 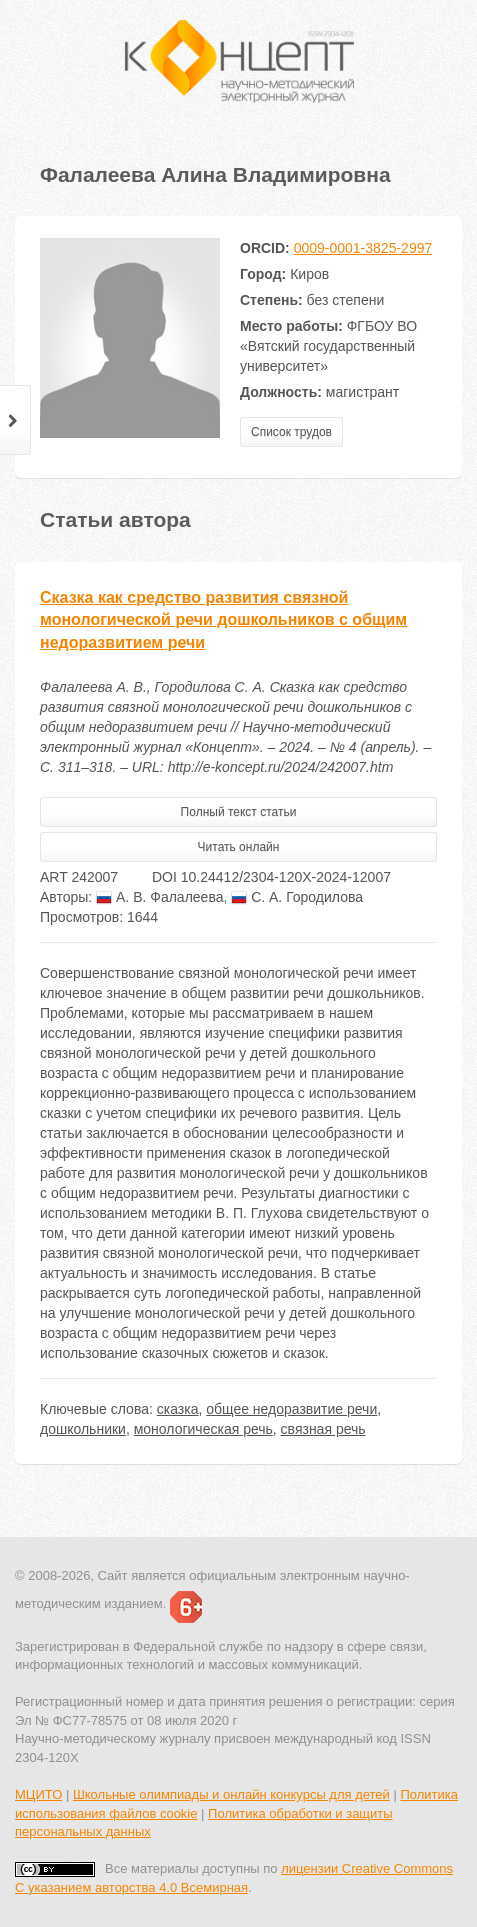 I want to click on дошкольники, so click(x=83, y=1429).